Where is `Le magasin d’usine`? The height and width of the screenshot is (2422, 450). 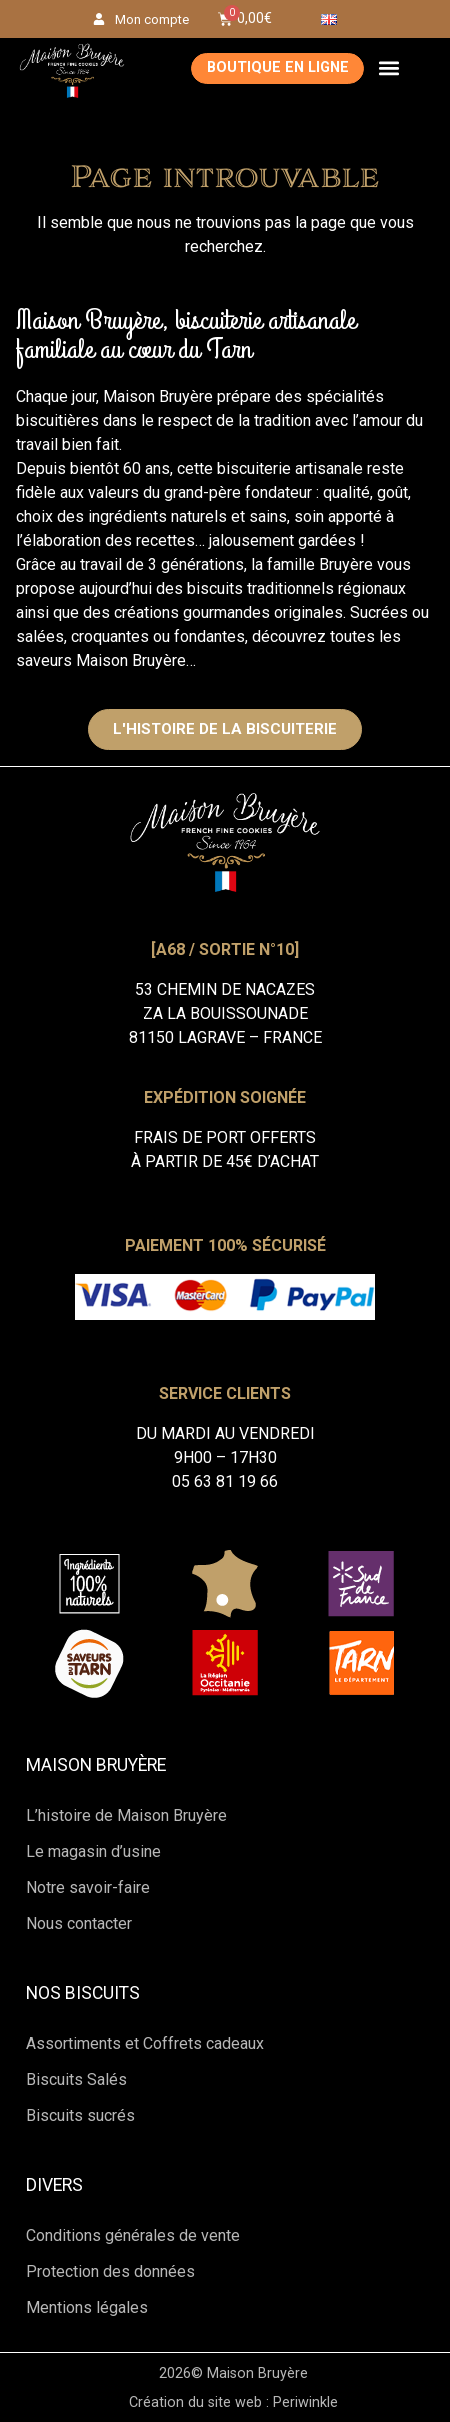 Le magasin d’usine is located at coordinates (93, 1851).